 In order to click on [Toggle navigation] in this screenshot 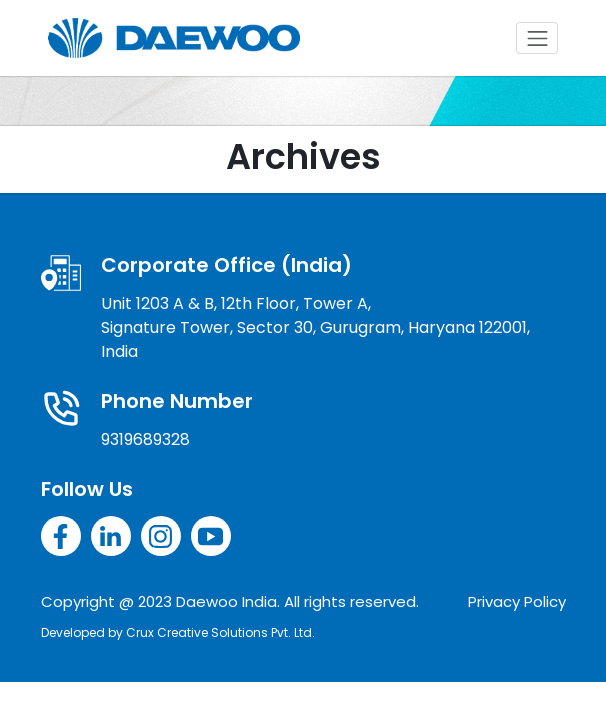, I will do `click(537, 38)`.